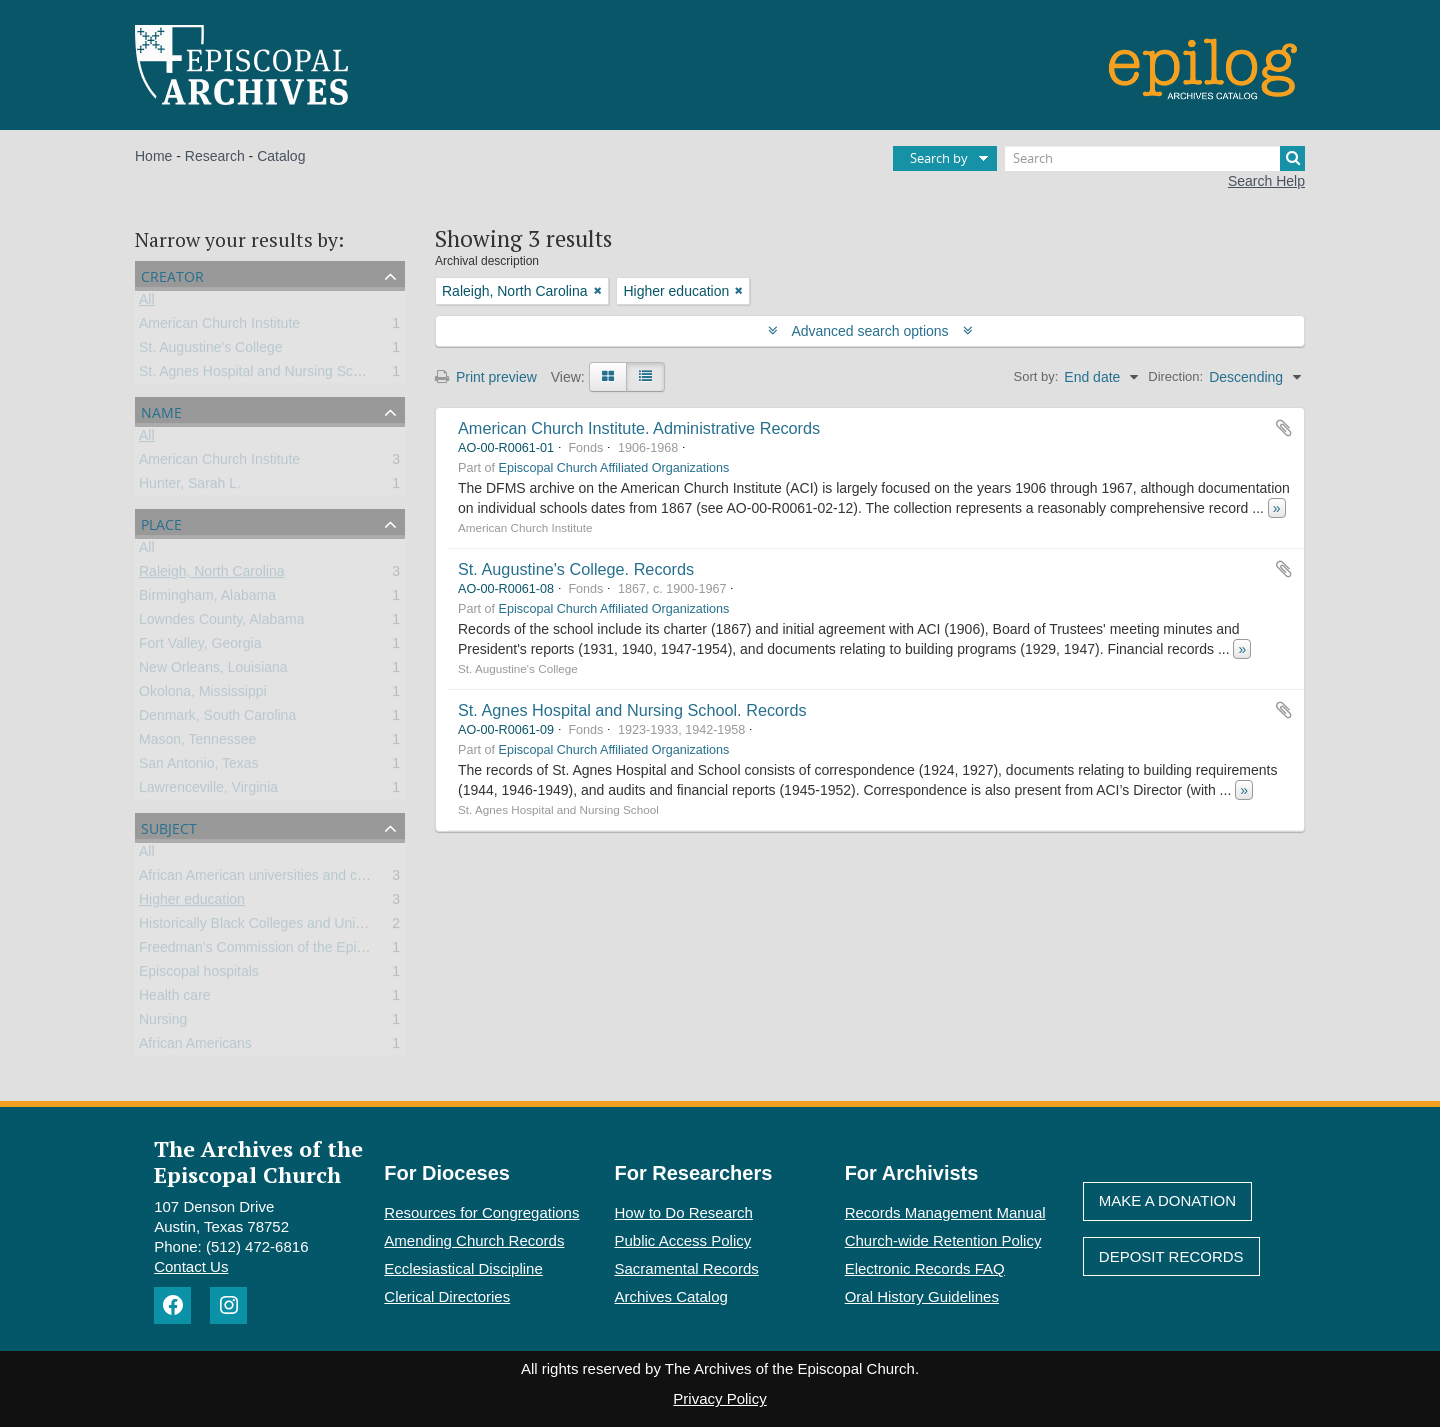 This screenshot has height=1427, width=1440. I want to click on New Orleans, Louisiana, so click(213, 671).